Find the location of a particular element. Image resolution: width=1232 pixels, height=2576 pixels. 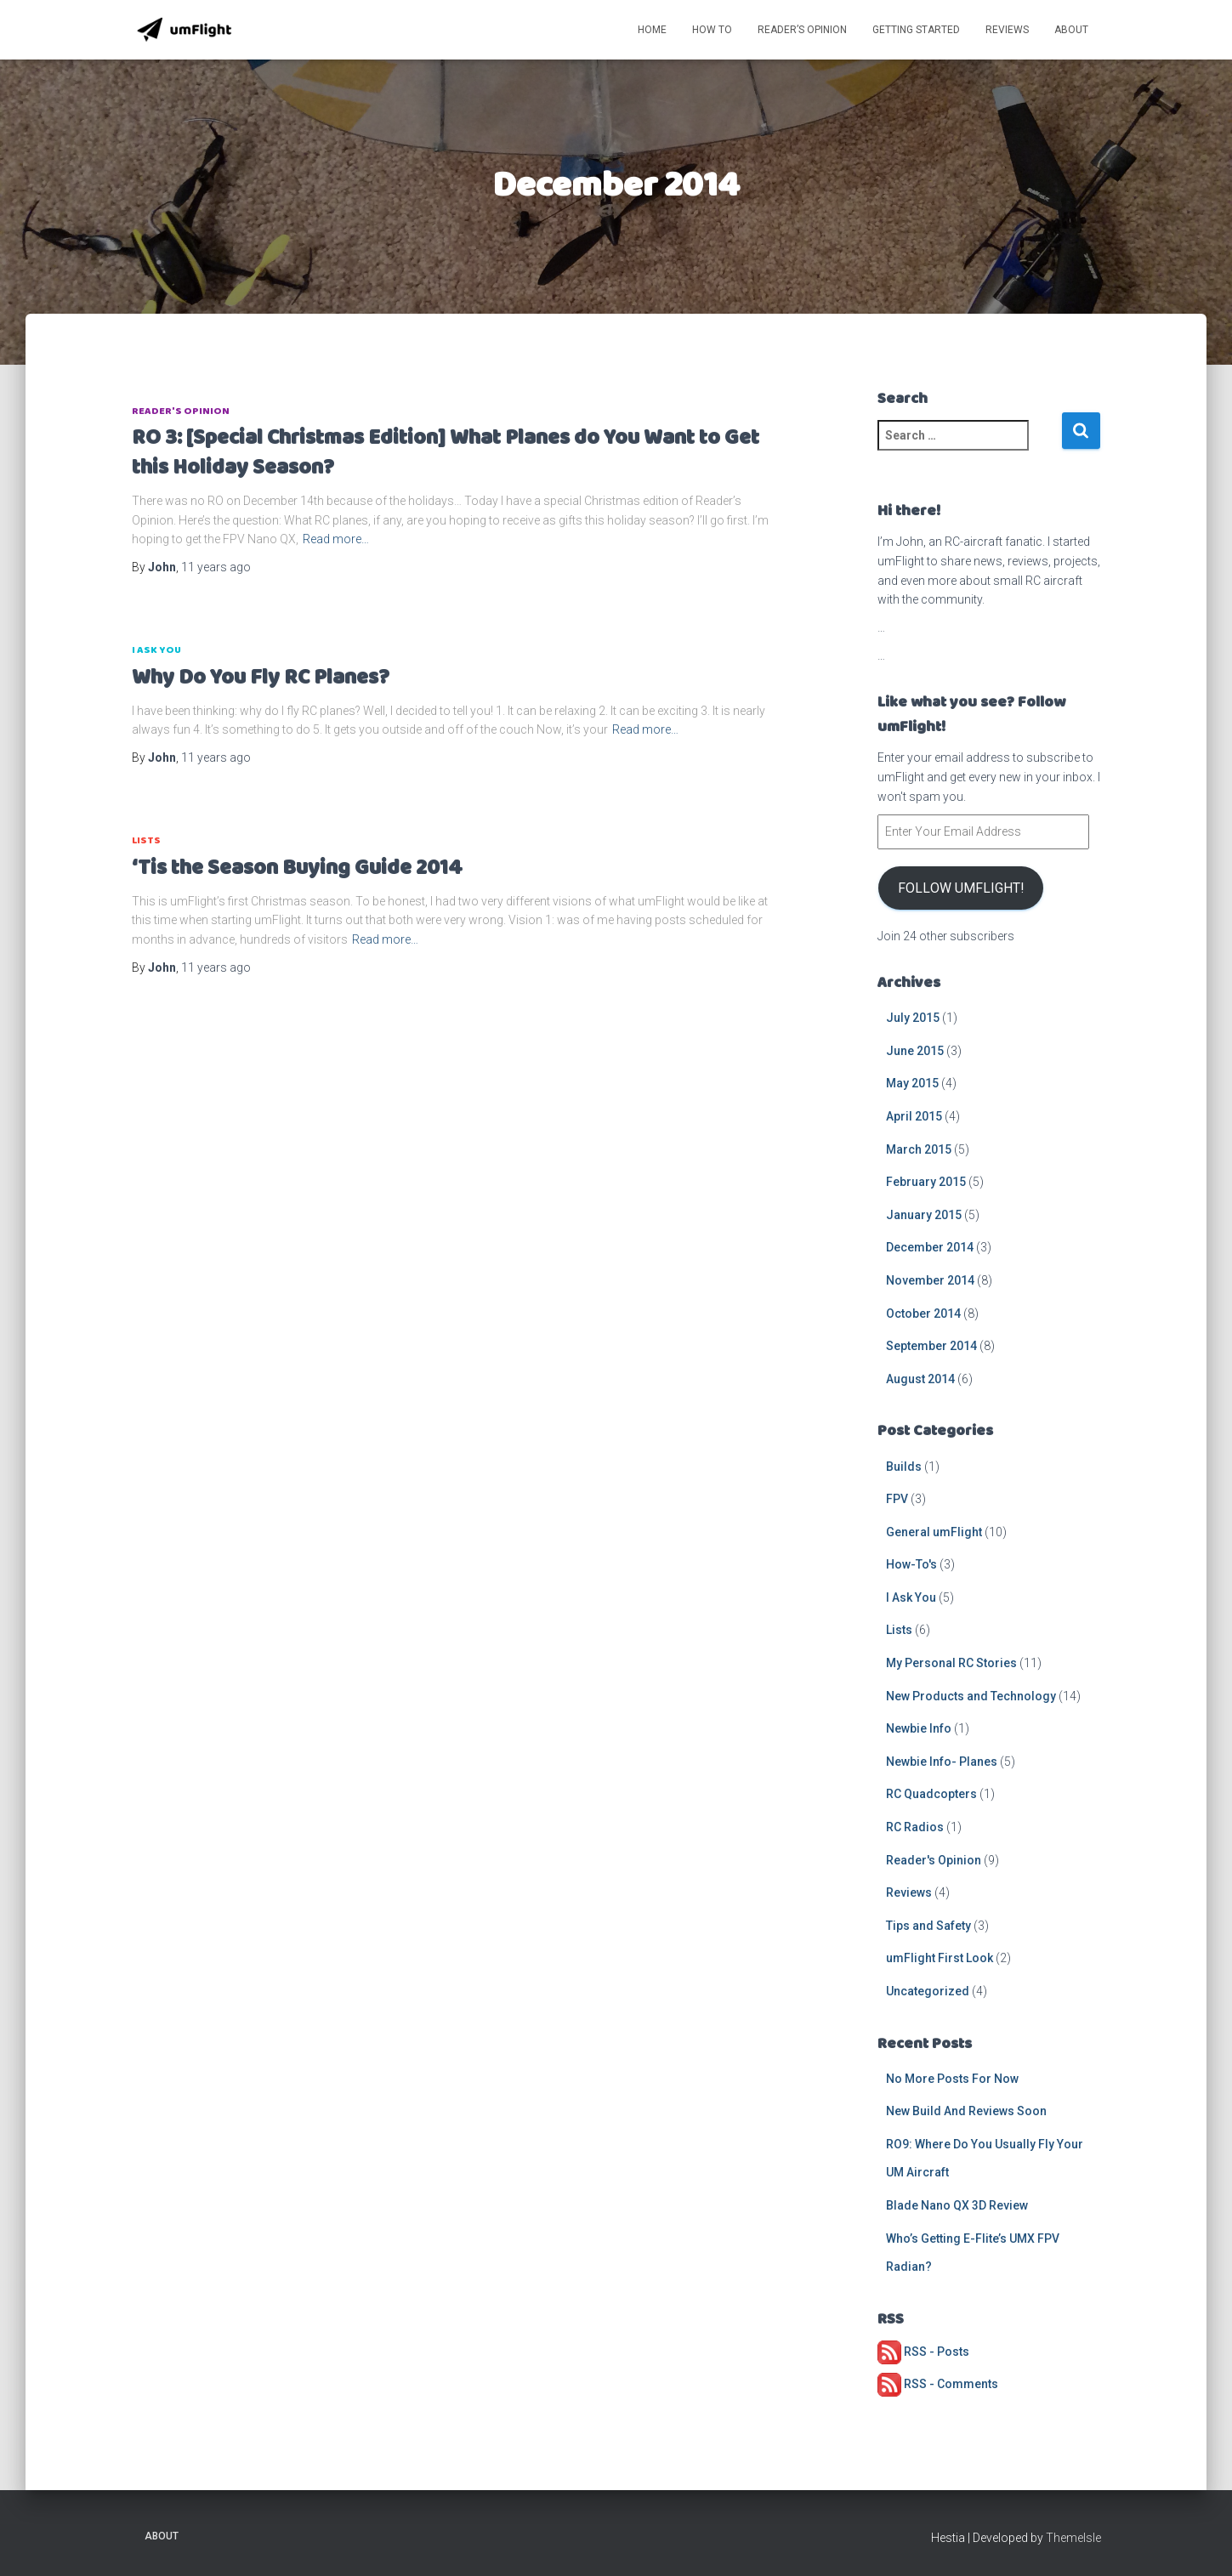

January 2015 is located at coordinates (924, 1215).